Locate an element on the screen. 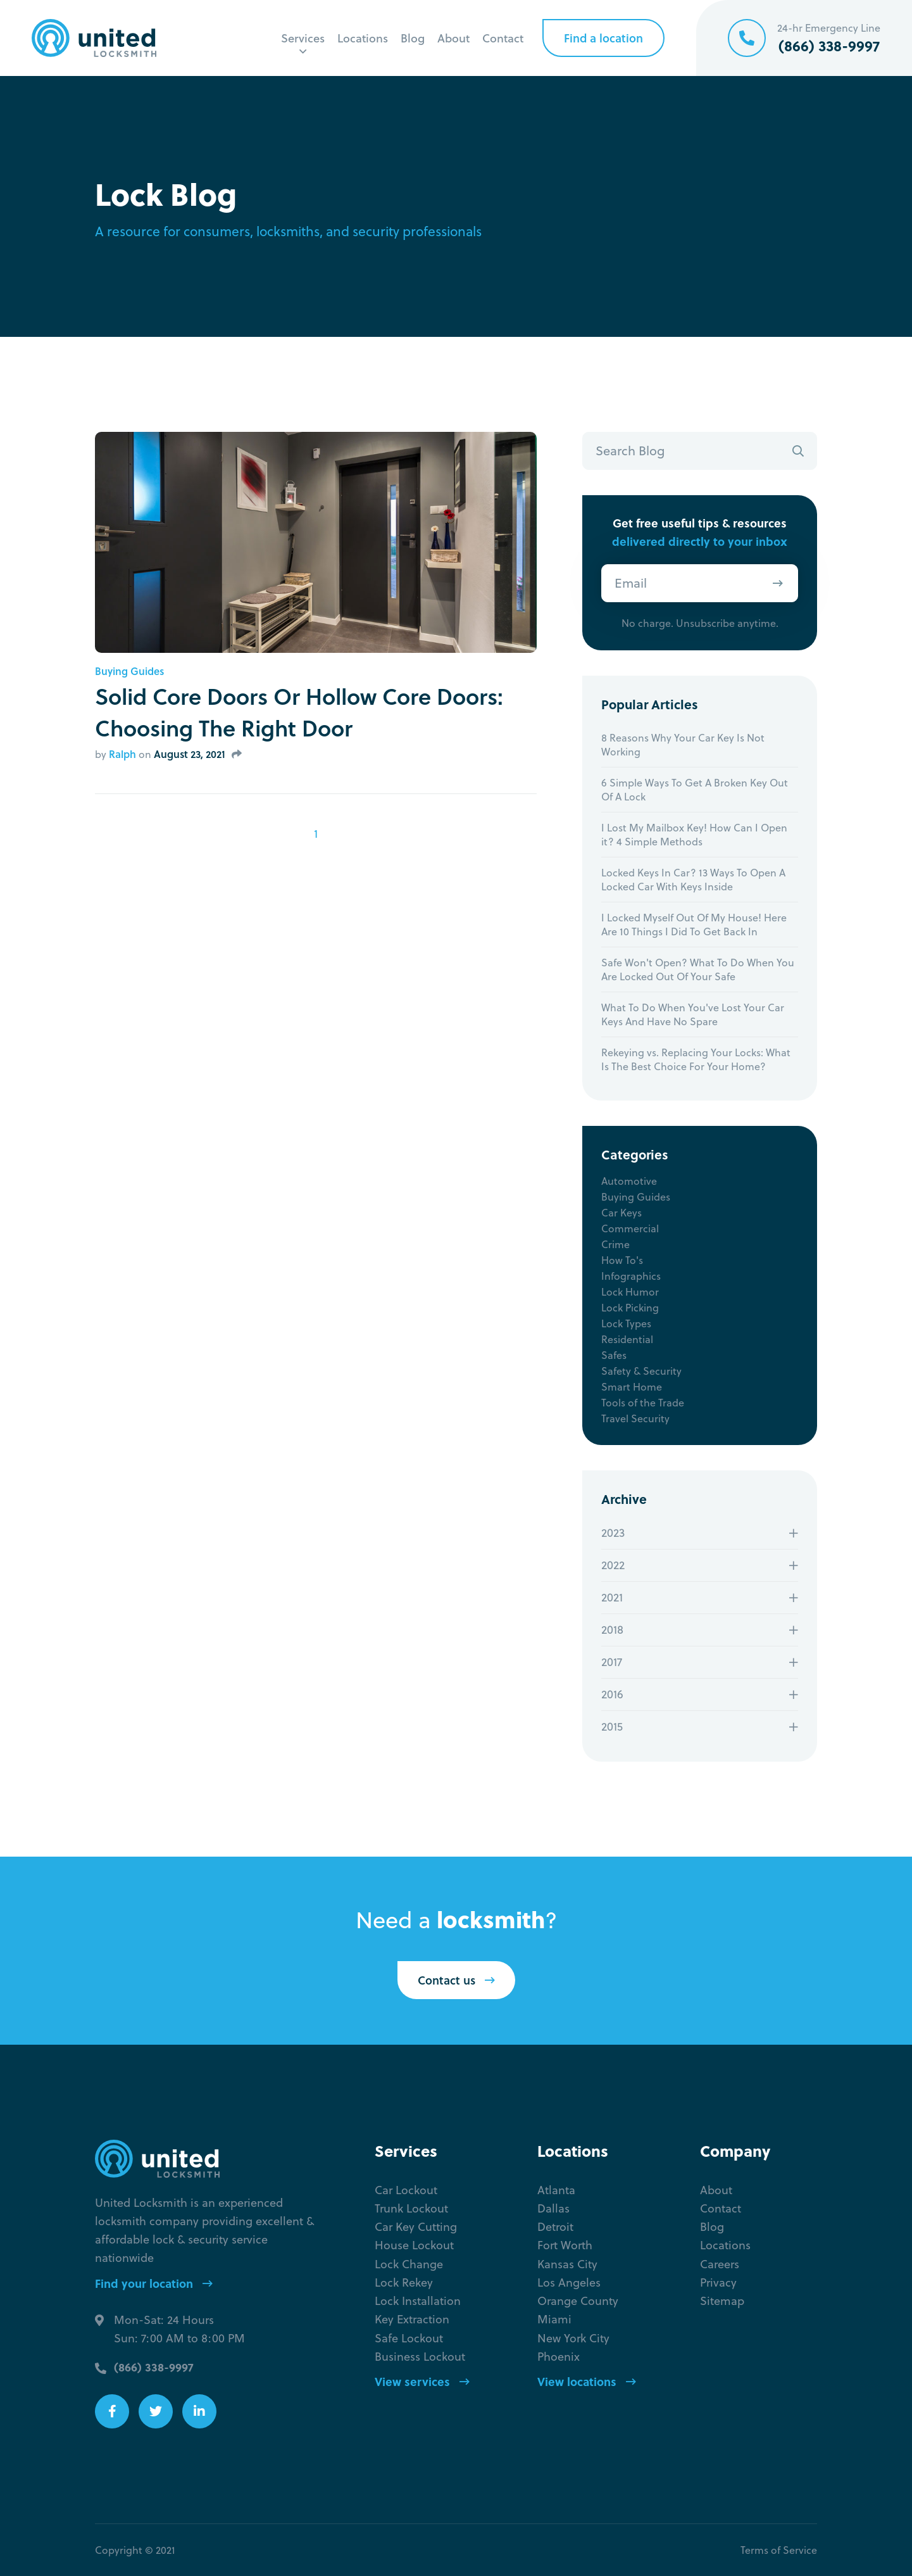  How To's is located at coordinates (622, 1260).